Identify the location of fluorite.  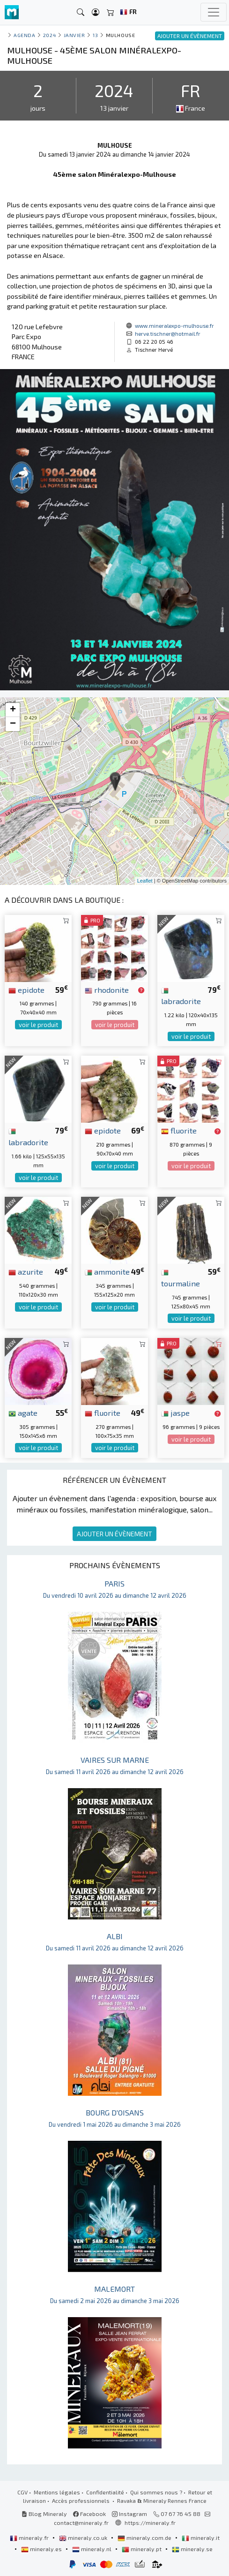
(179, 1130).